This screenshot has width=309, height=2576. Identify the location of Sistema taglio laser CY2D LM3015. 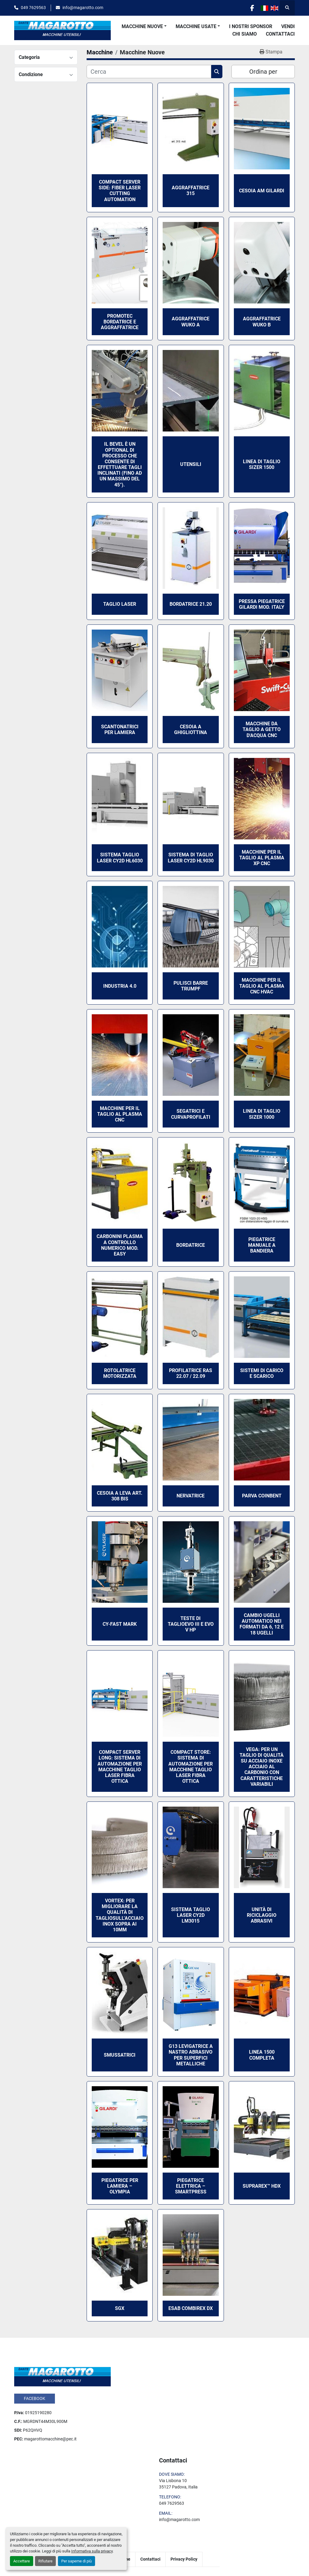
(190, 1915).